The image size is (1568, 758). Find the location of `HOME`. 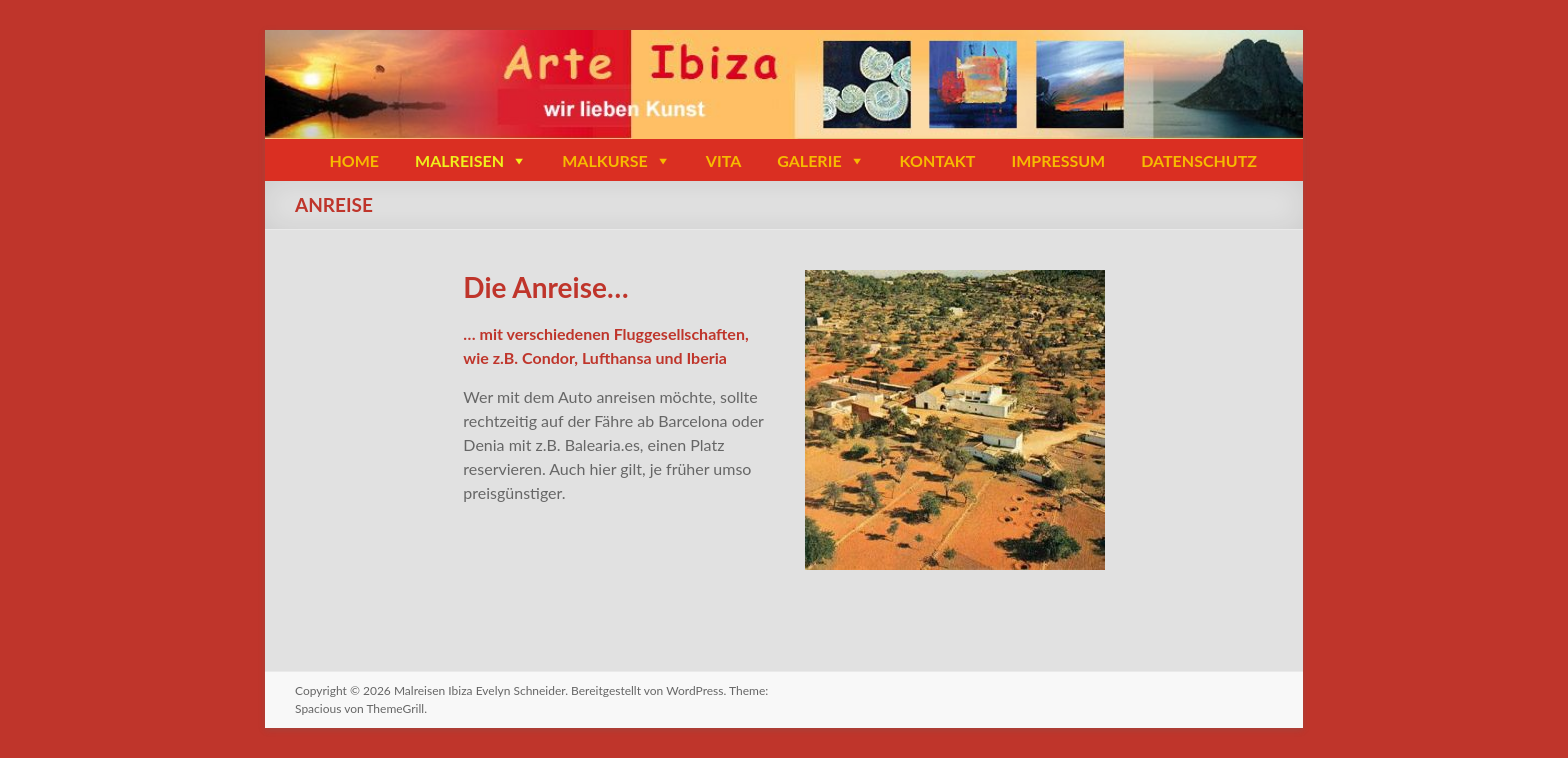

HOME is located at coordinates (354, 160).